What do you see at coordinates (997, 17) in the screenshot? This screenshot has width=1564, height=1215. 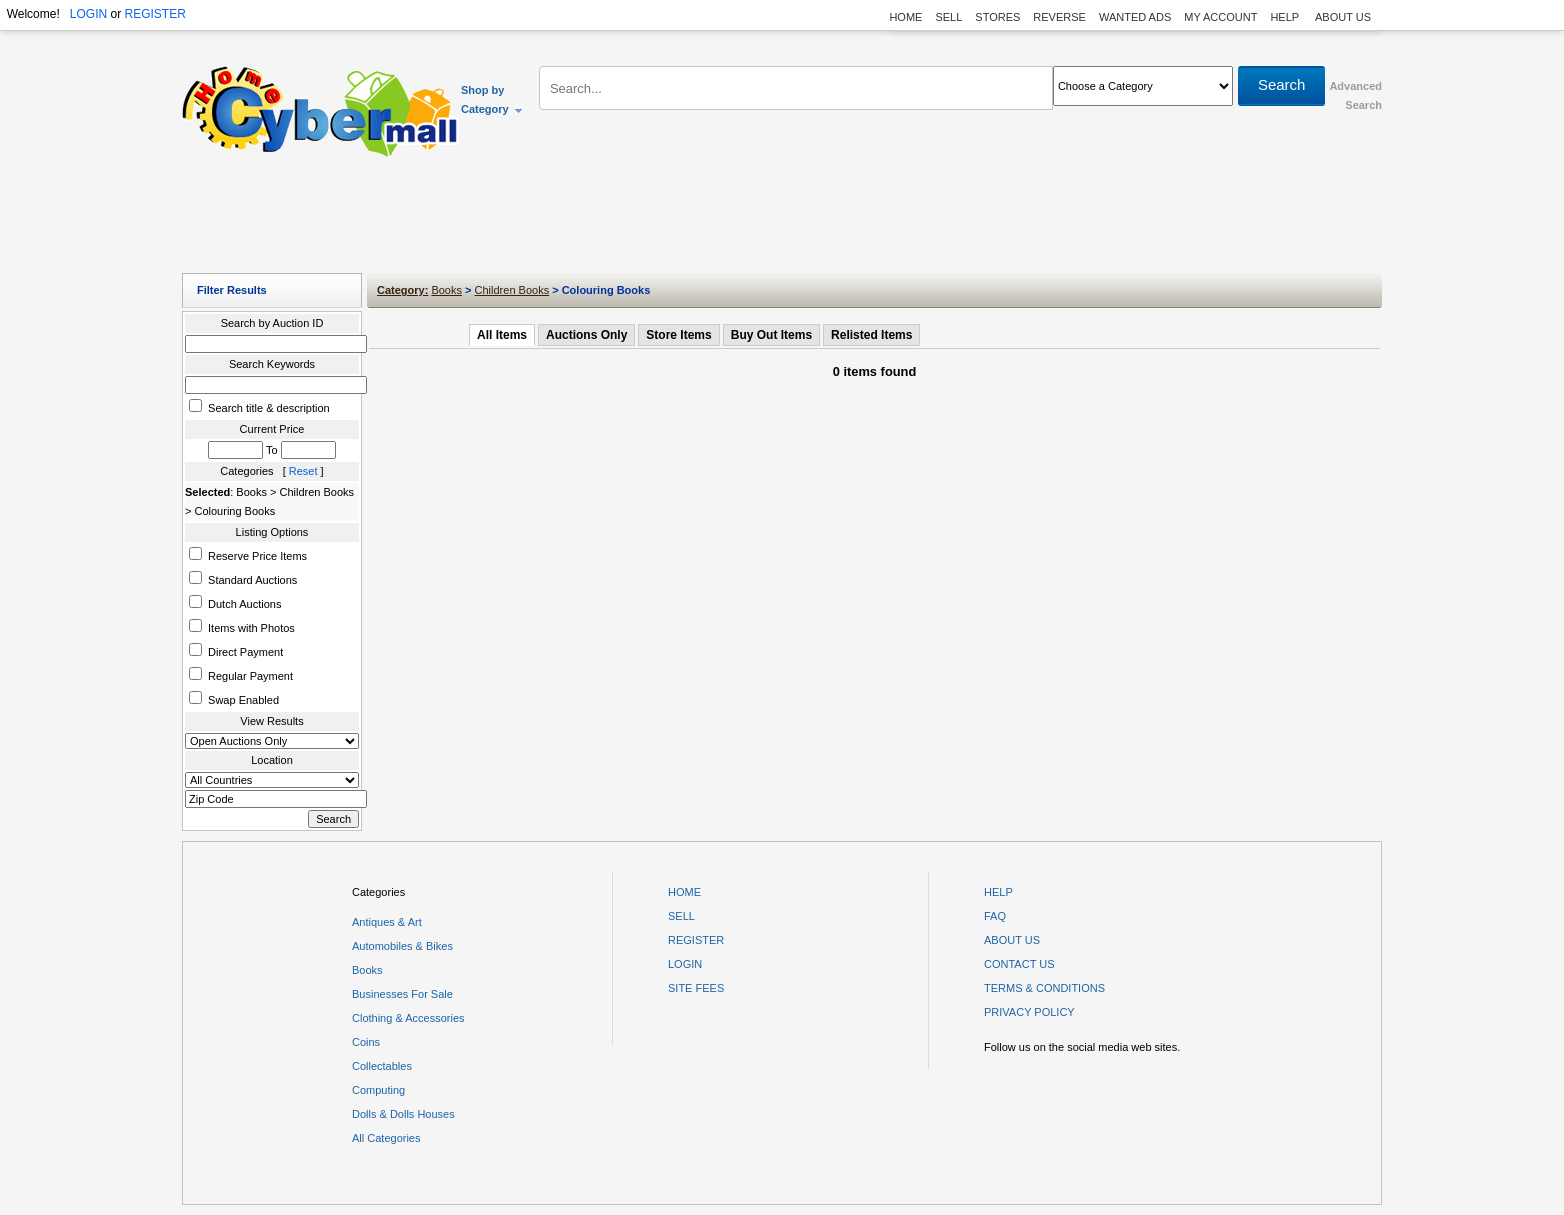 I see `STORES` at bounding box center [997, 17].